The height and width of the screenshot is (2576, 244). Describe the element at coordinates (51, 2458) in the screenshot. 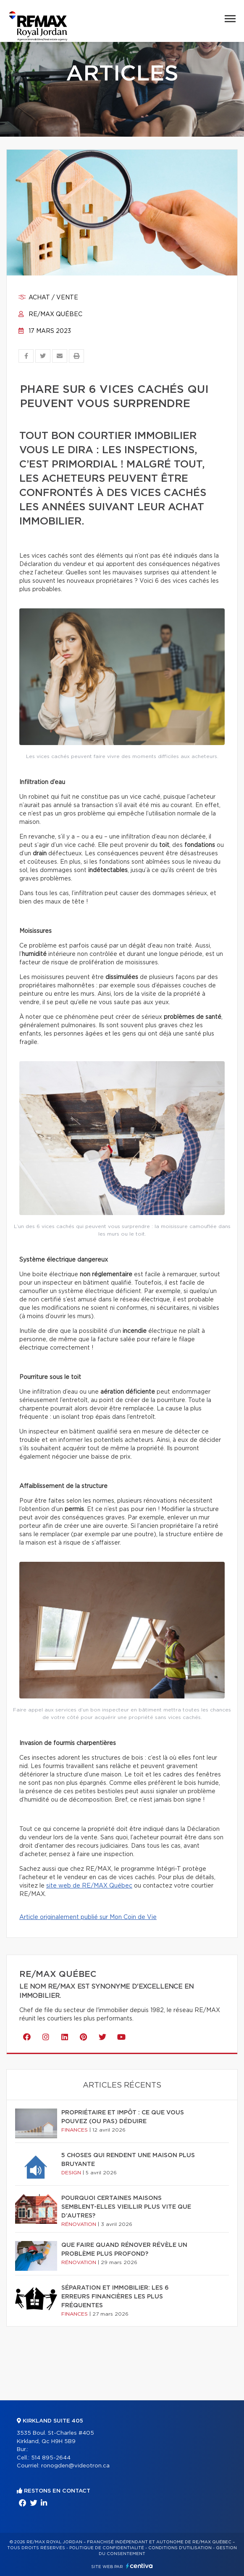

I see `514 895-2644` at that location.